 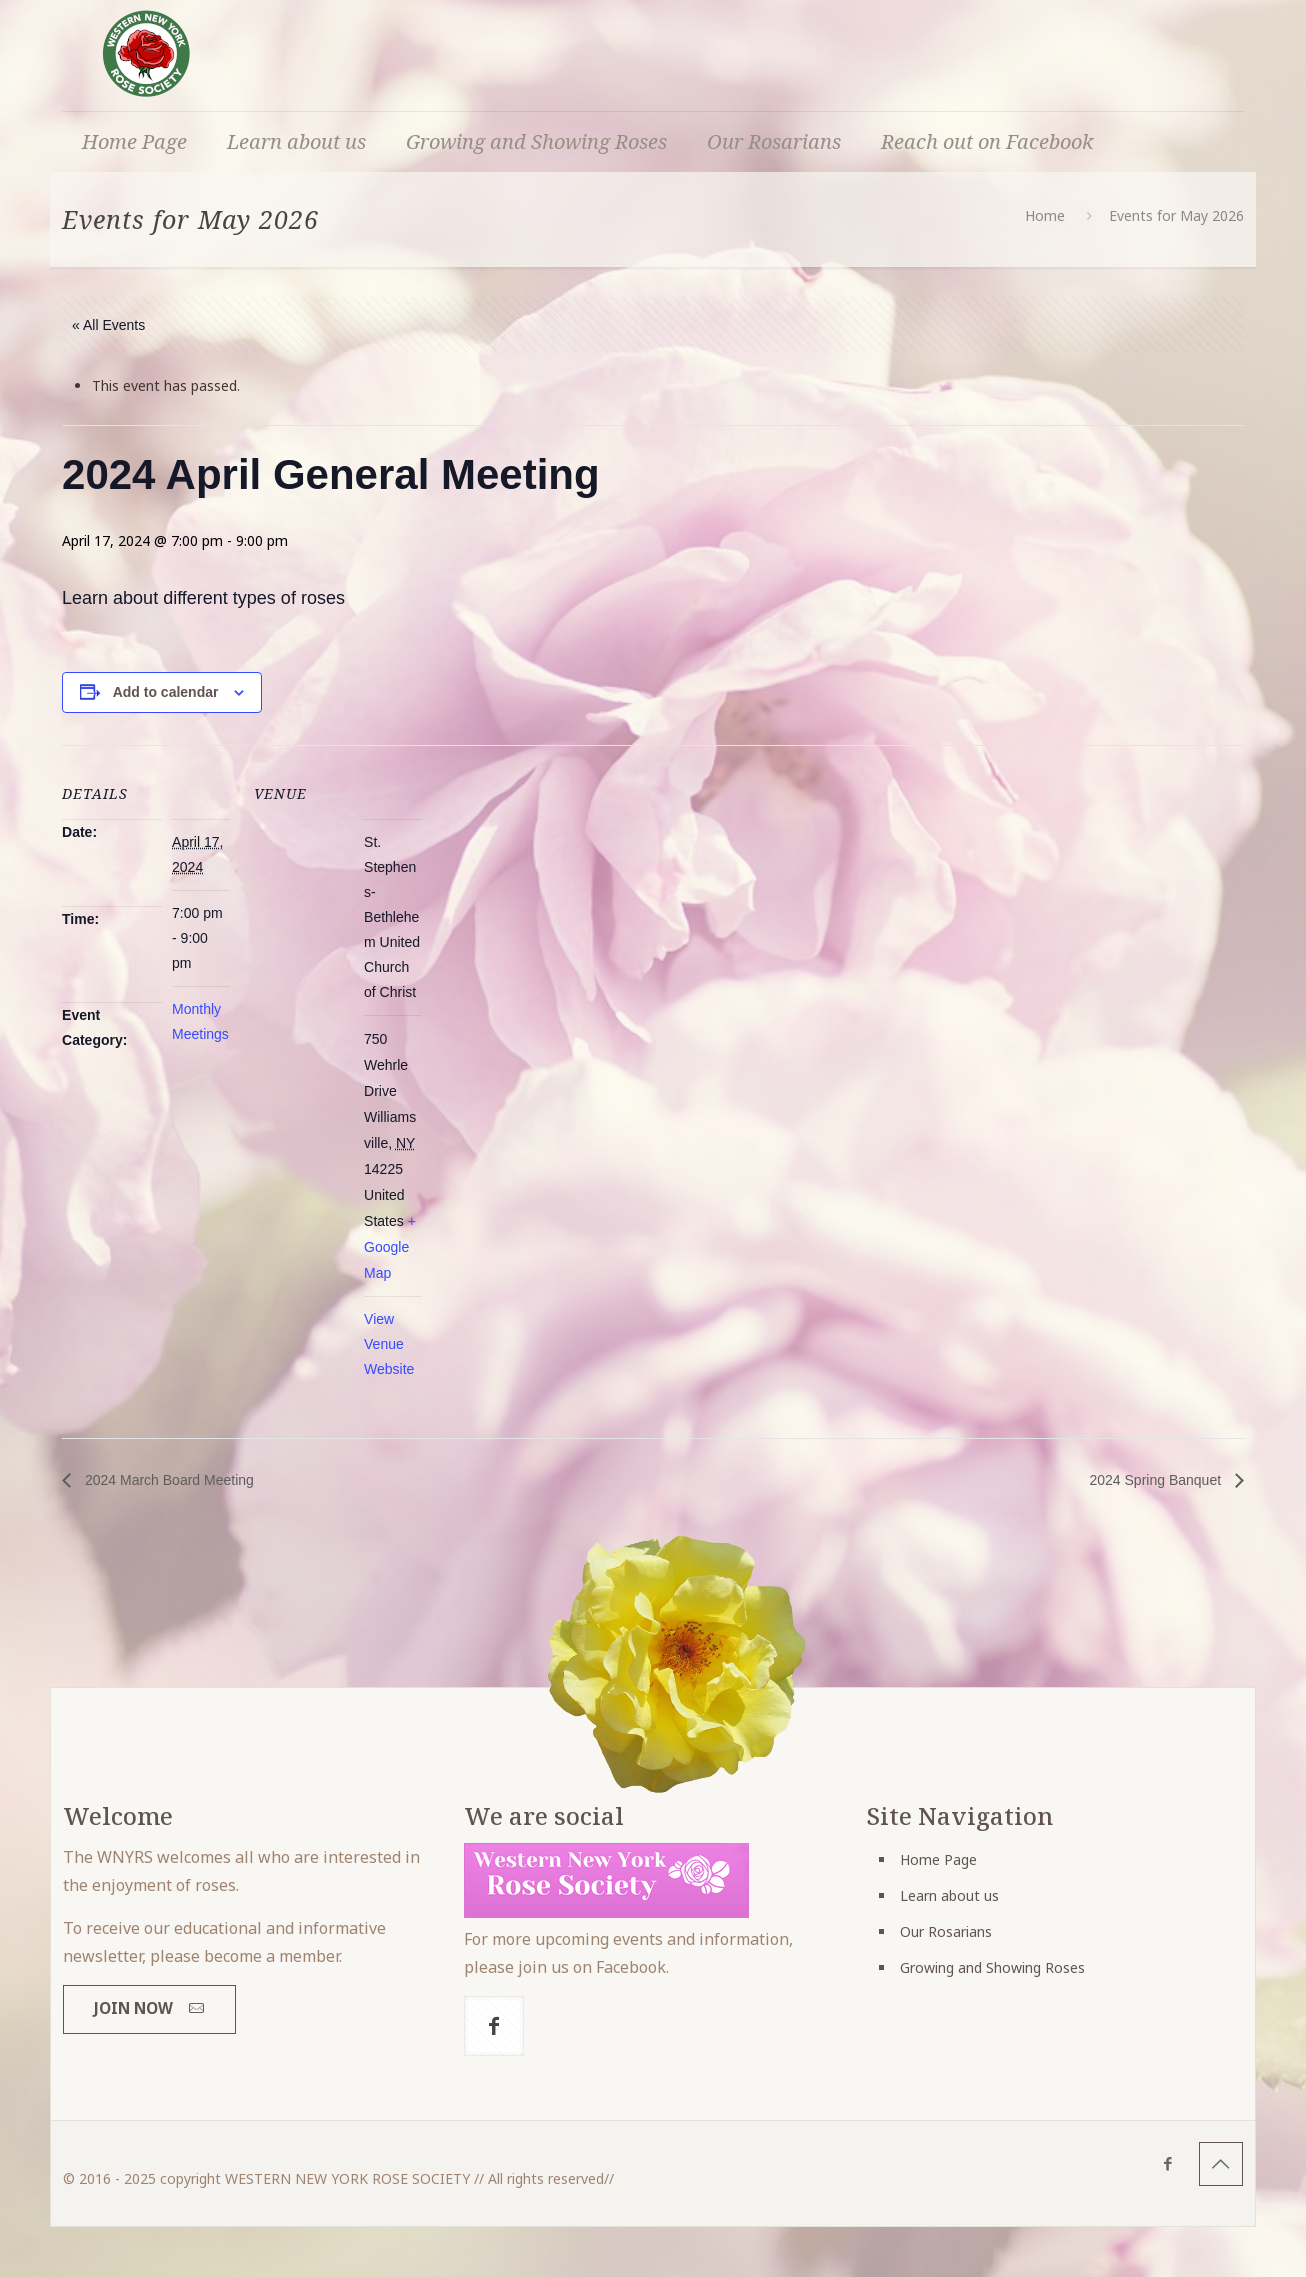 What do you see at coordinates (1157, 1480) in the screenshot?
I see `2024 Spring Banquet` at bounding box center [1157, 1480].